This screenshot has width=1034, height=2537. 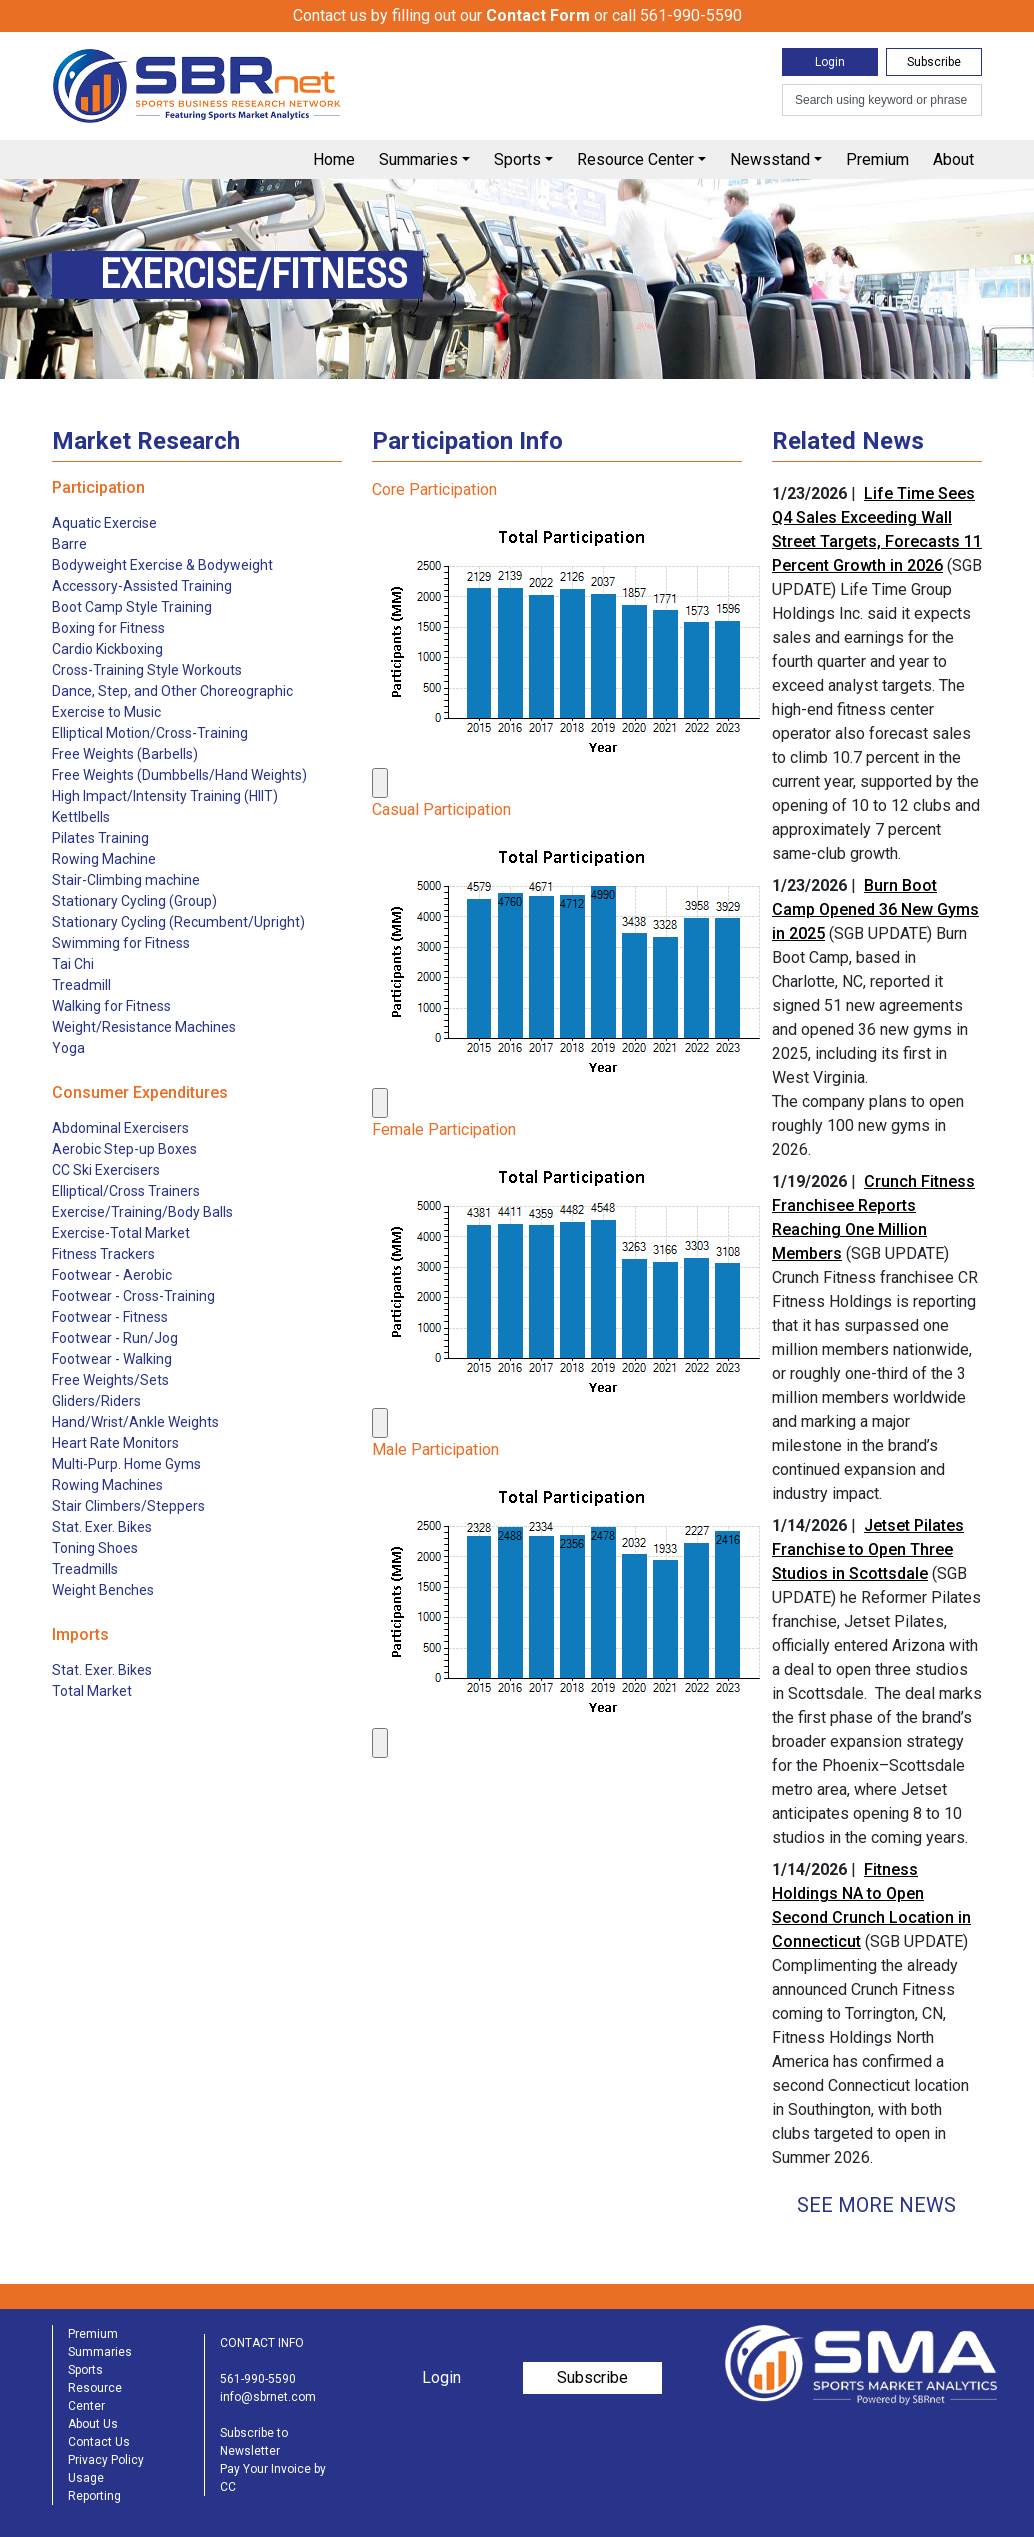 I want to click on Gliders/Riders, so click(x=96, y=1401).